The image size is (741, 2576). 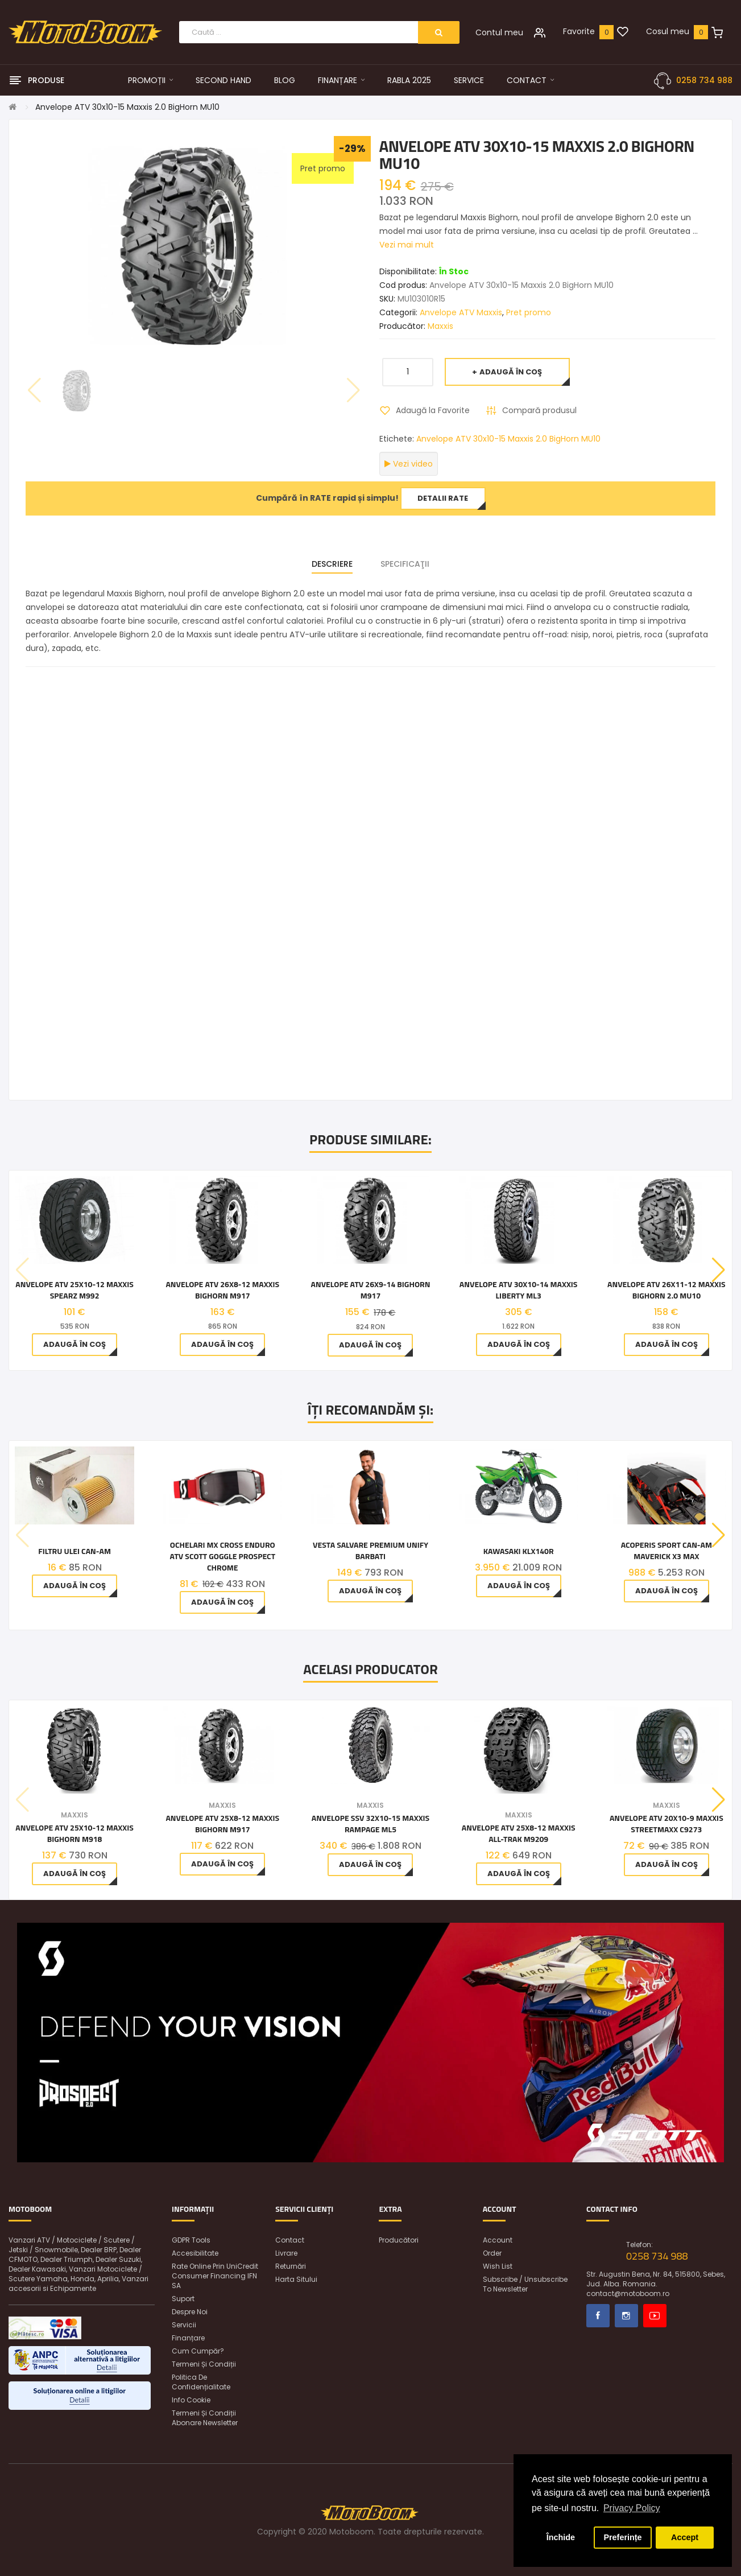 What do you see at coordinates (666, 1823) in the screenshot?
I see `Anvelope ATV 20x10-9 Maxxis Streetmaxx C9273` at bounding box center [666, 1823].